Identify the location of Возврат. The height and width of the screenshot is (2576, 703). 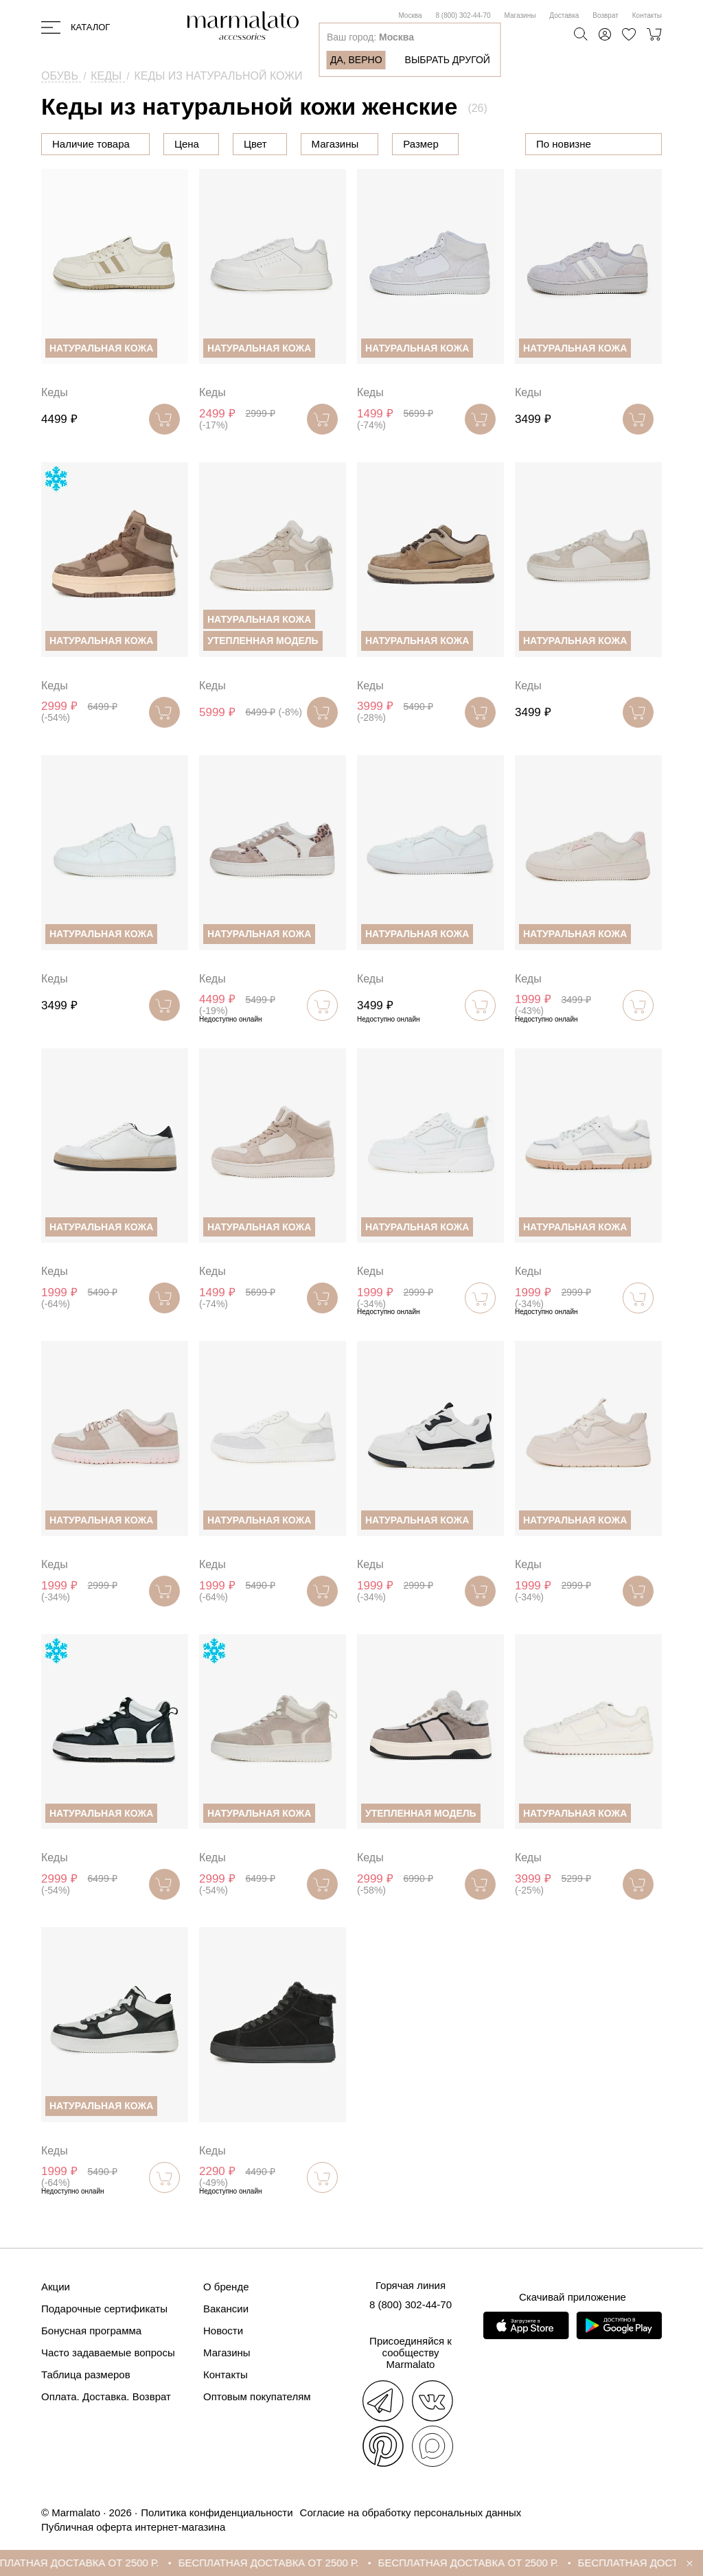
(605, 15).